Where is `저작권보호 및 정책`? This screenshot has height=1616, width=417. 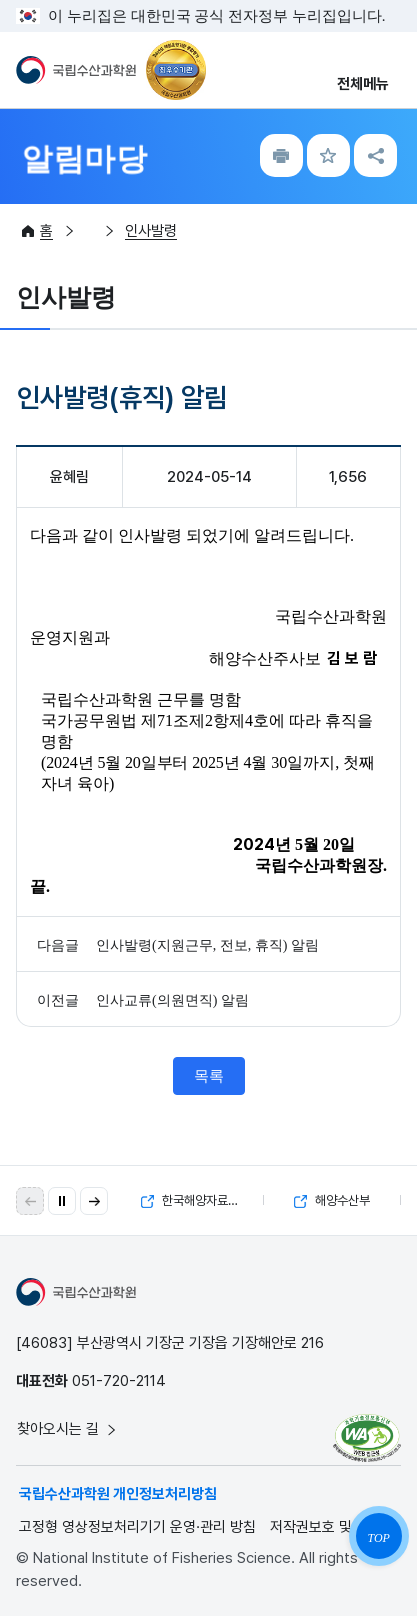
저작권보호 및 정책 is located at coordinates (326, 1527).